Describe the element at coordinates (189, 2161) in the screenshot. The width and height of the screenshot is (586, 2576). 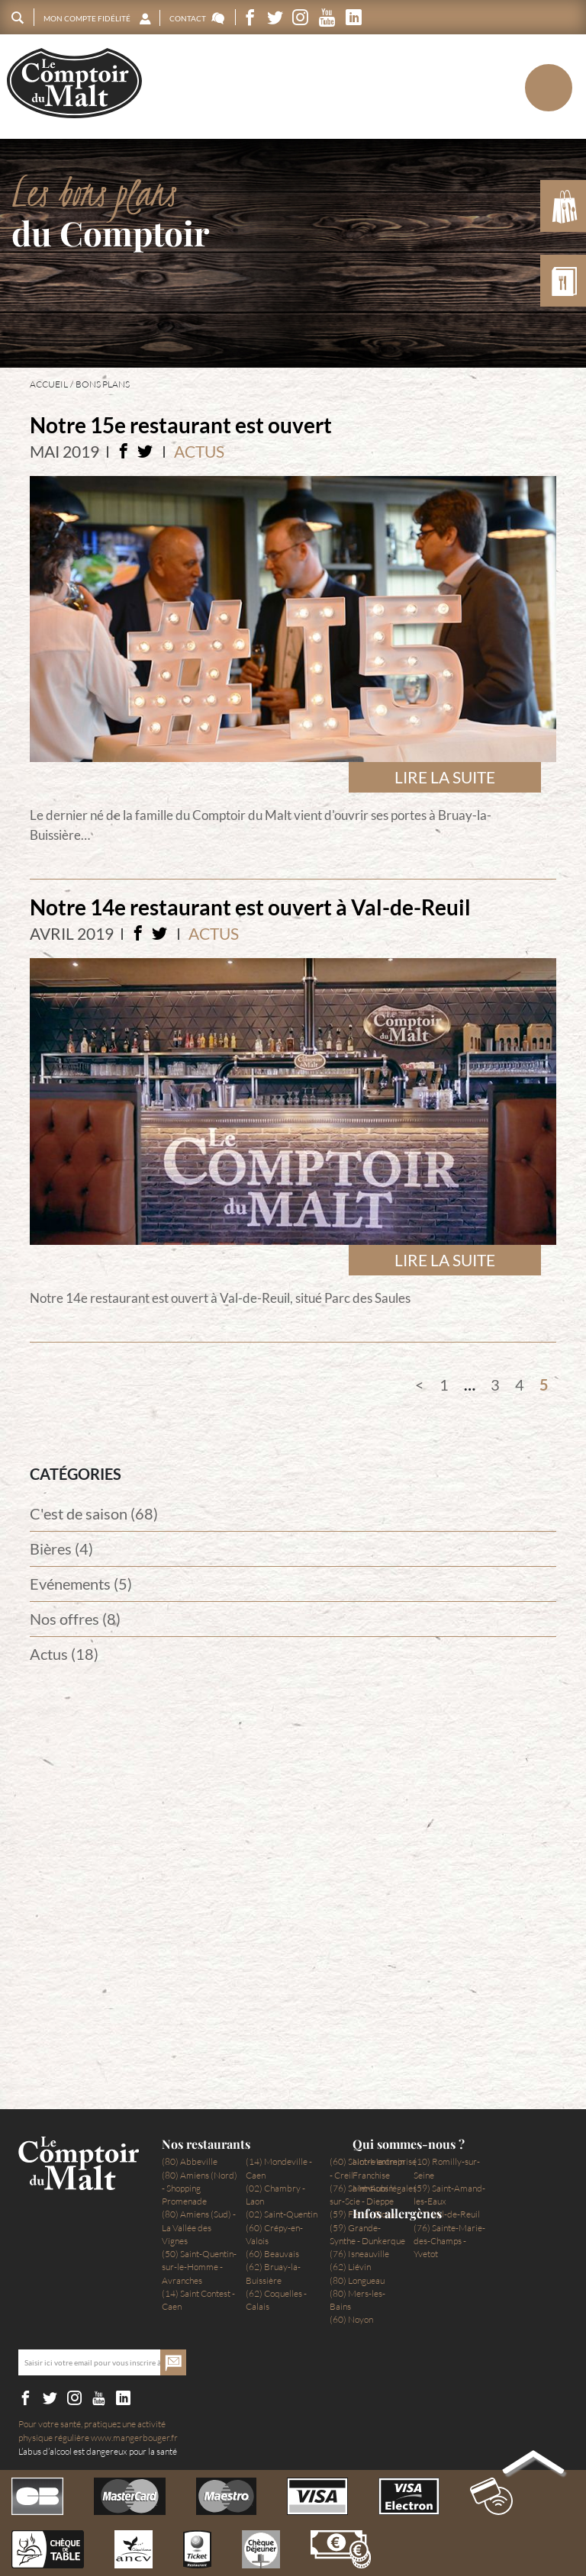
I see `(80) Abbeville` at that location.